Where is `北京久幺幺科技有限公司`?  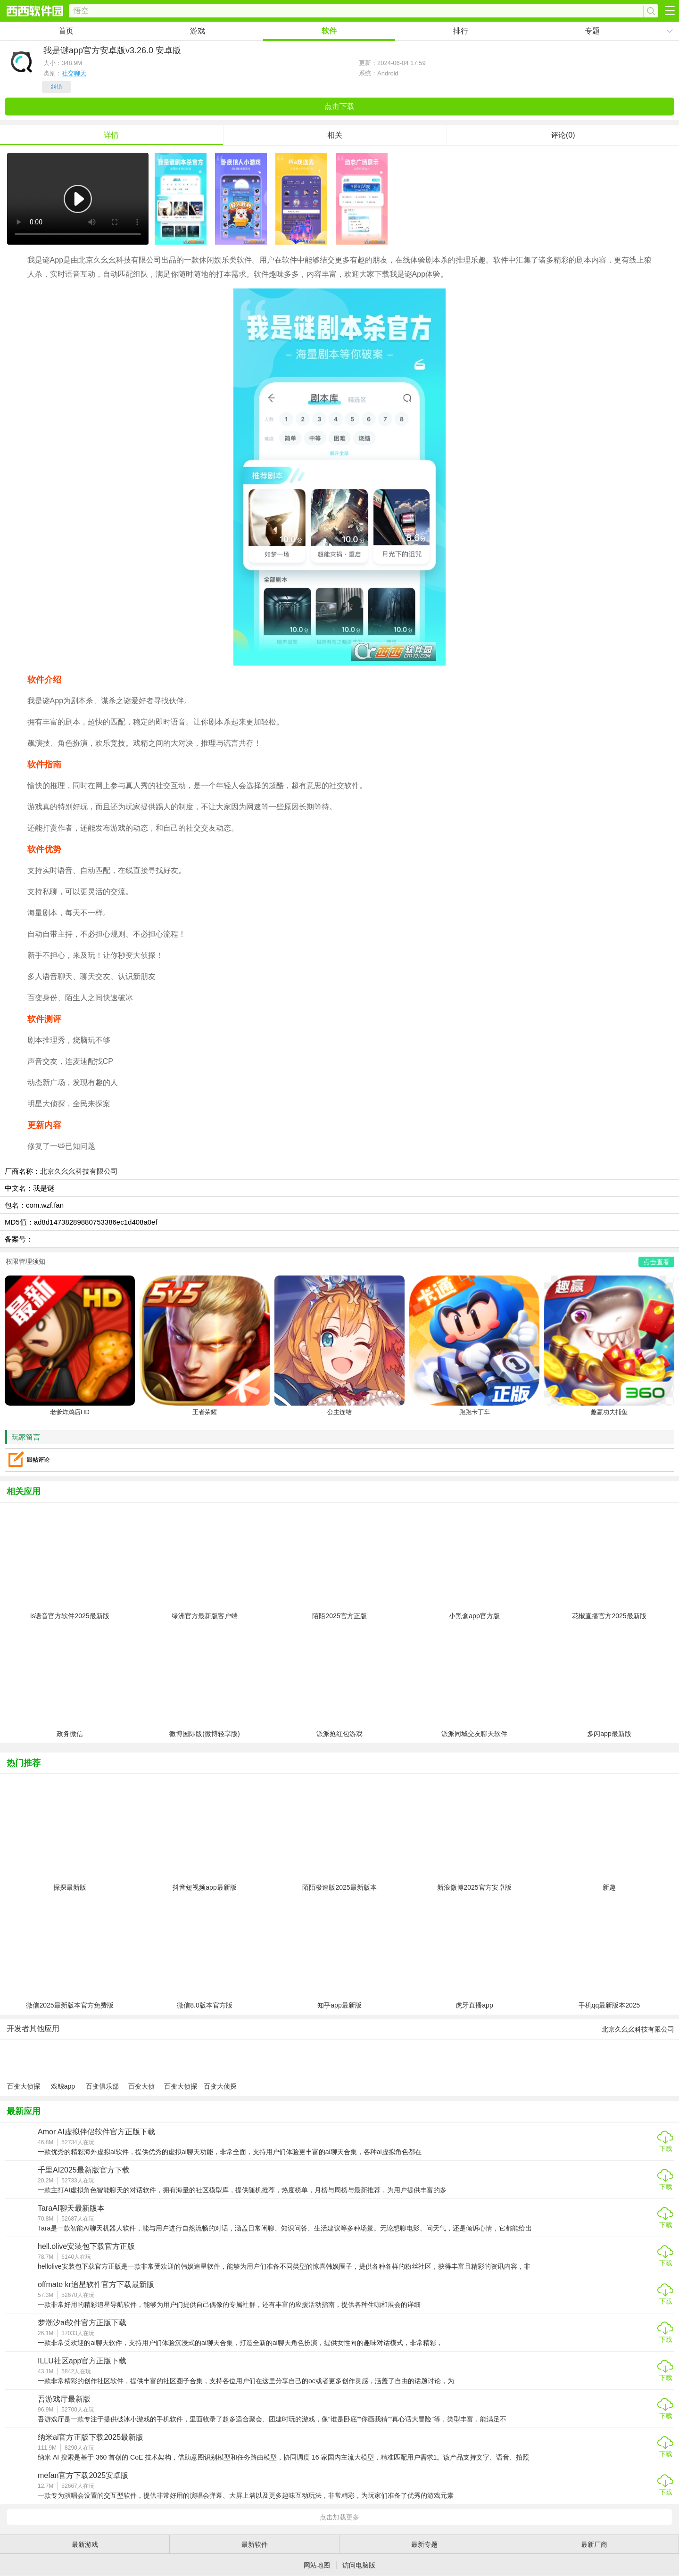
北京久幺幺科技有限公司 is located at coordinates (79, 1171).